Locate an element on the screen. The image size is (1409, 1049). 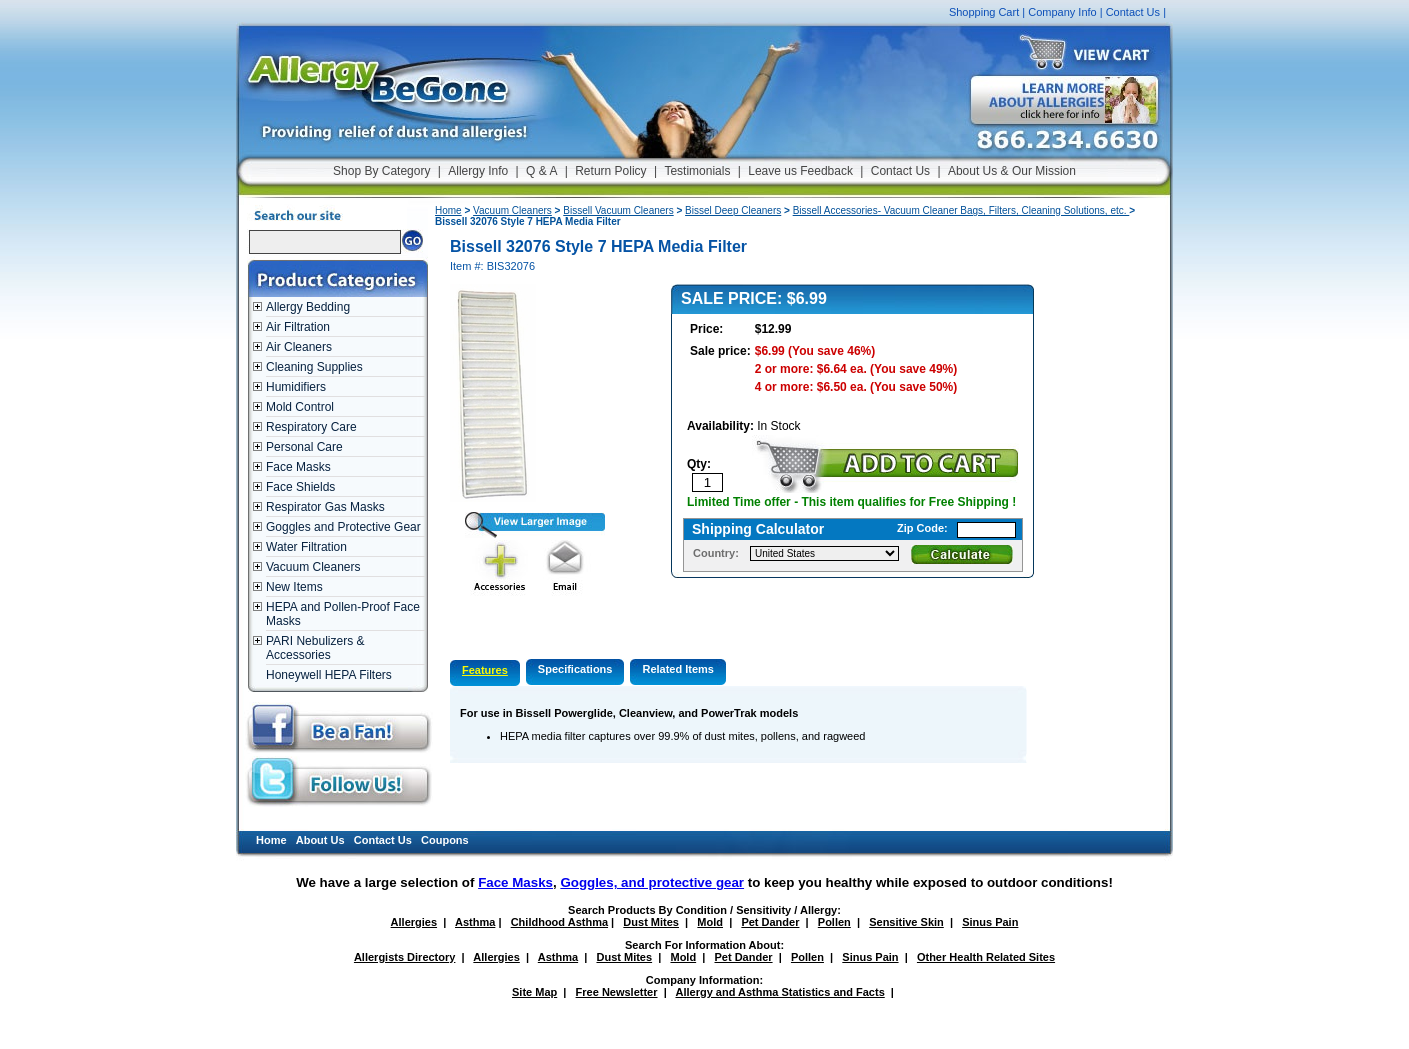
Bissel Deep Cleaners is located at coordinates (733, 210).